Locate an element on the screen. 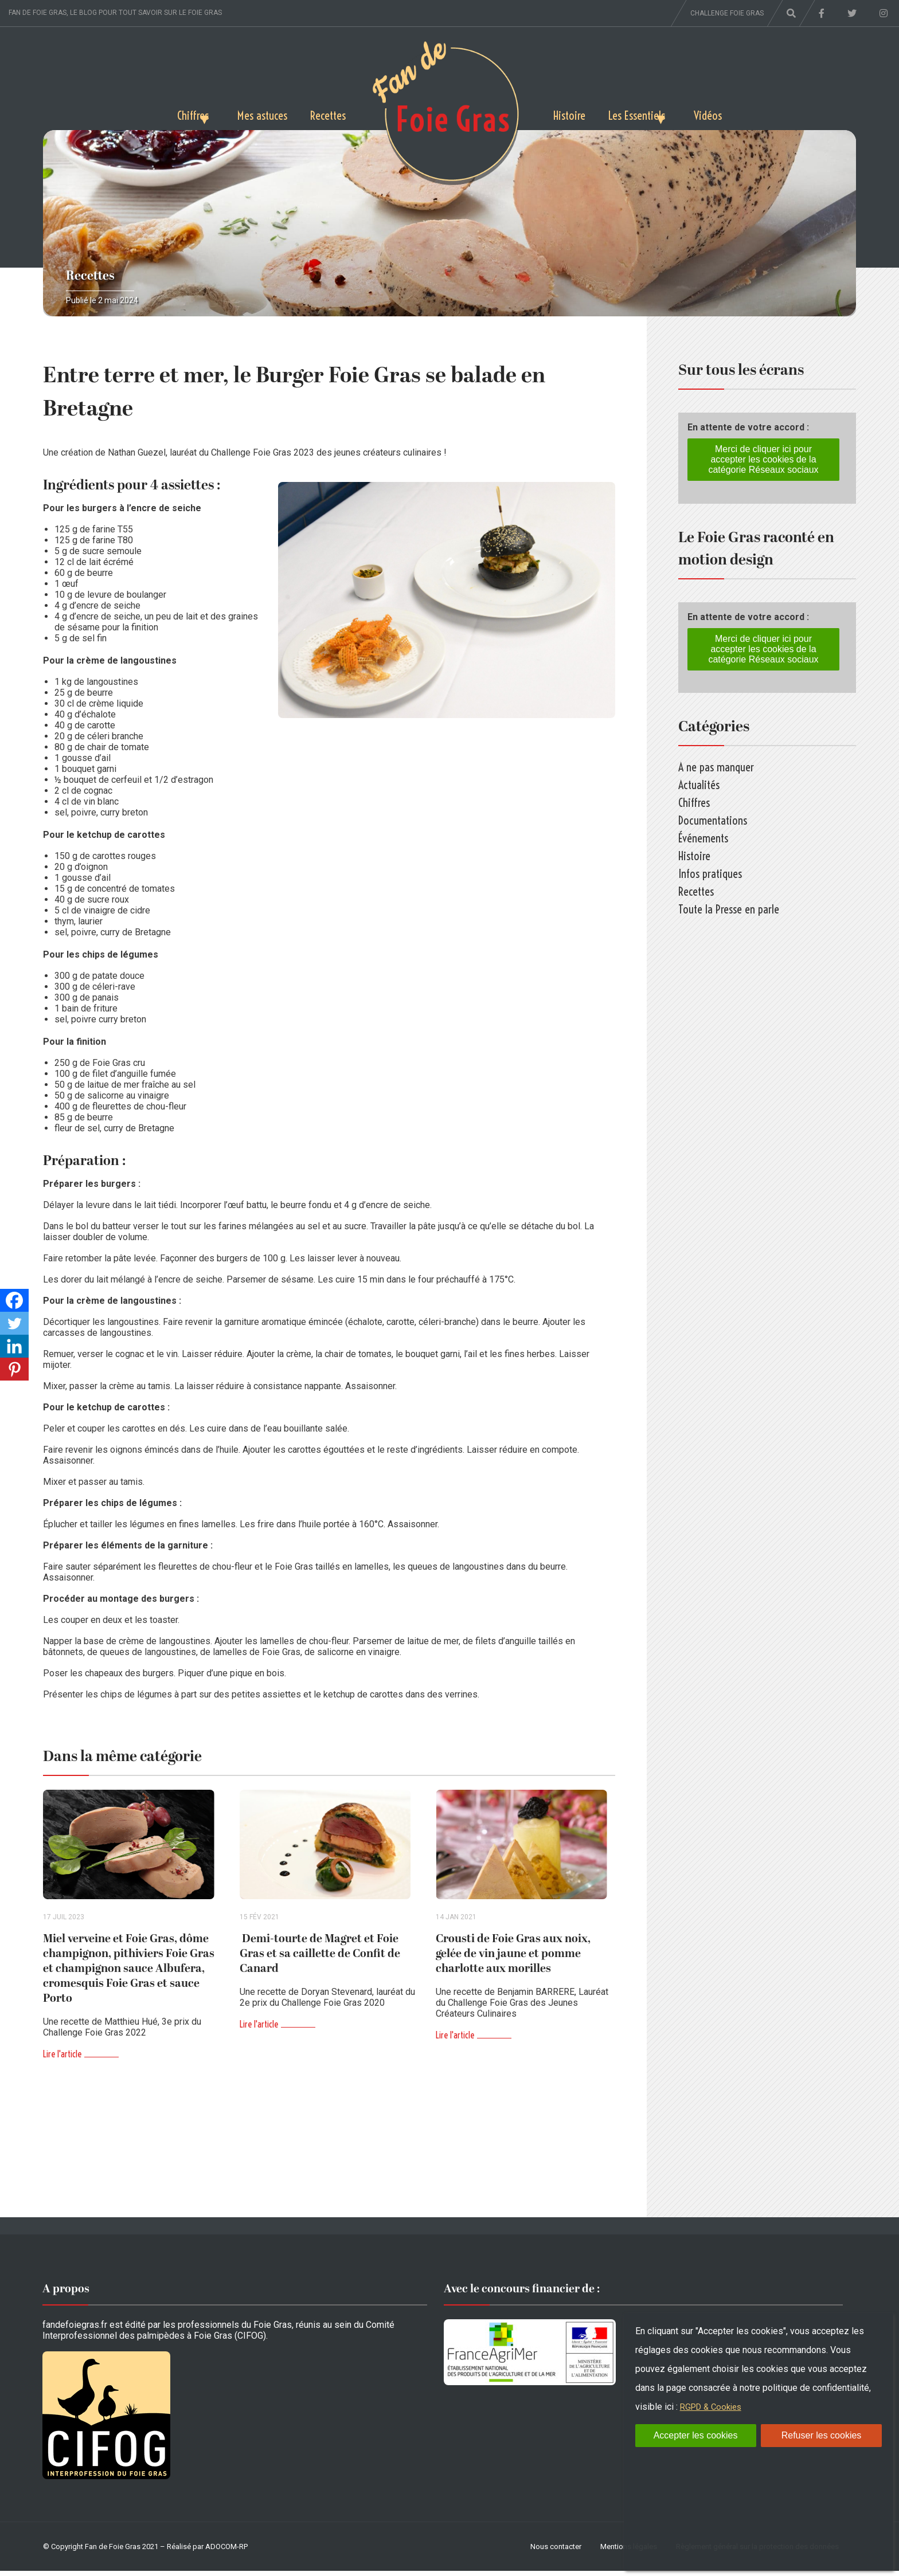 The height and width of the screenshot is (2576, 899). [Linkedin] is located at coordinates (14, 1346).